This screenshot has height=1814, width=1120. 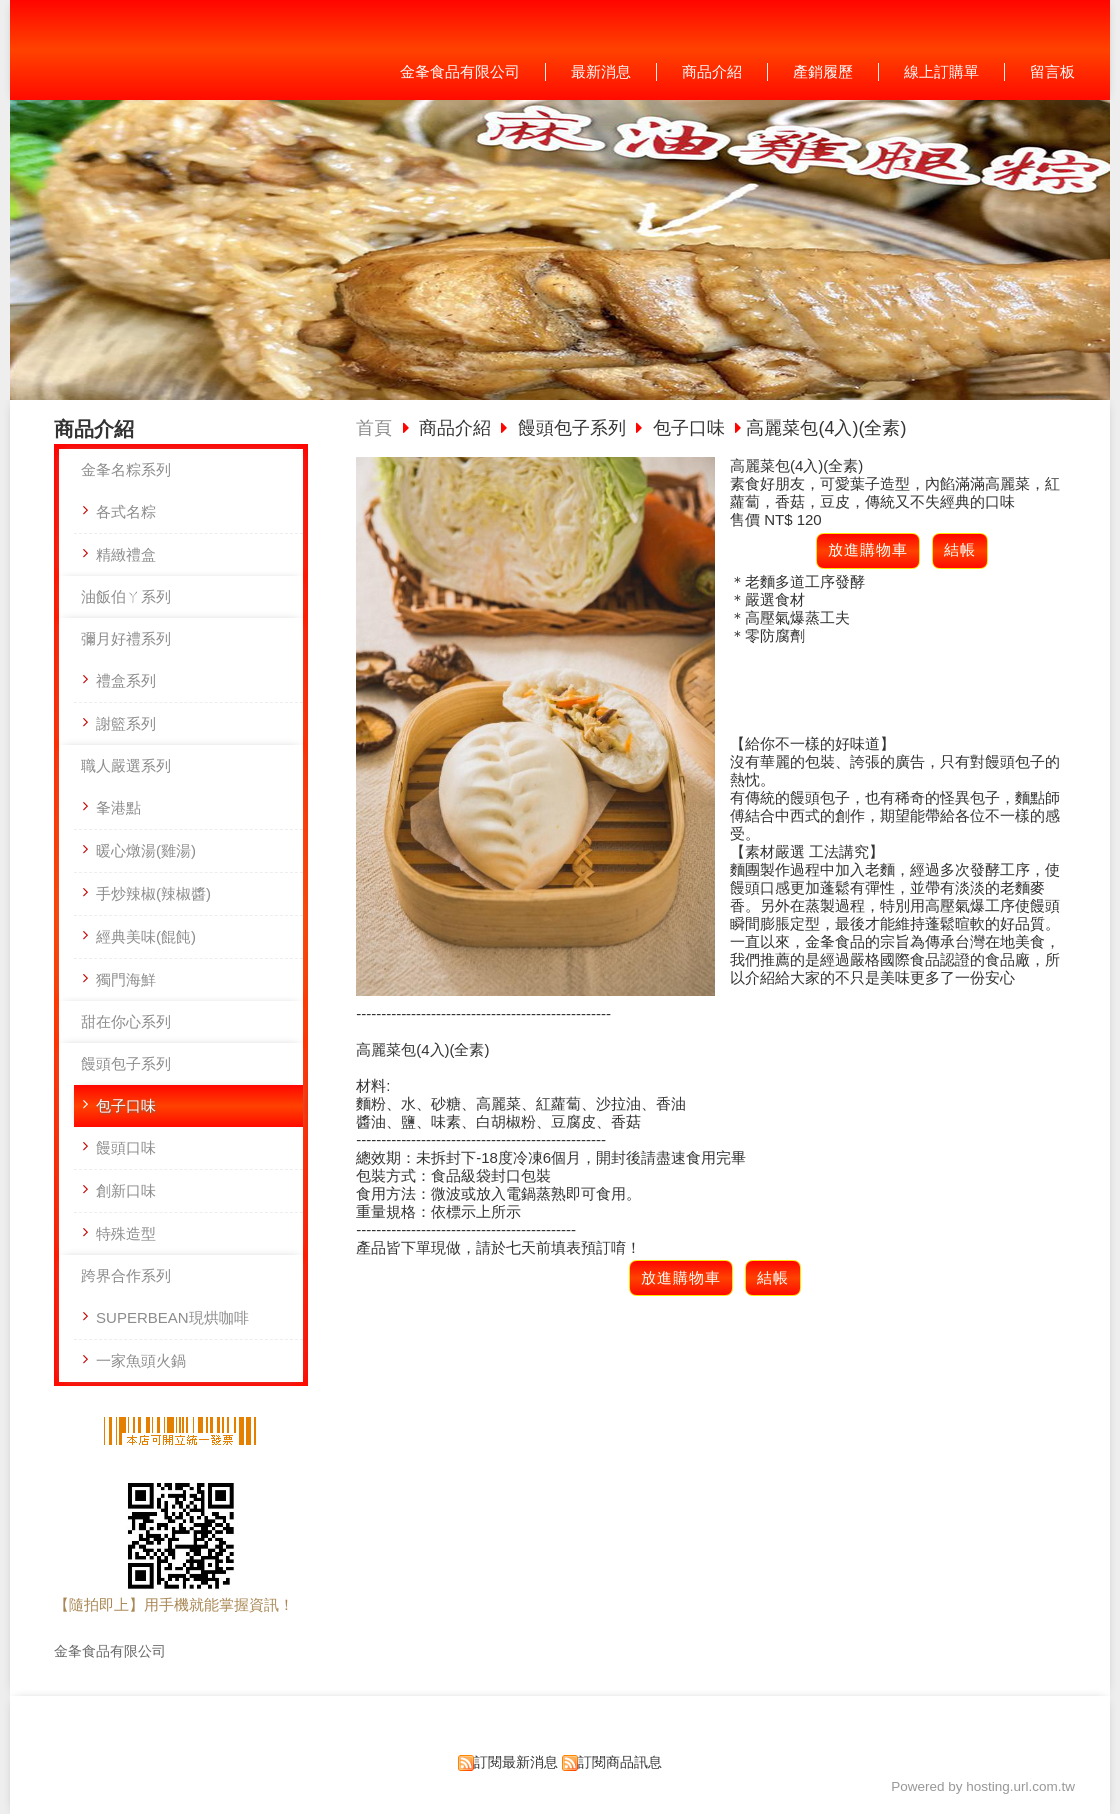 I want to click on SUPERBEAN現烘咖啡, so click(x=172, y=1317).